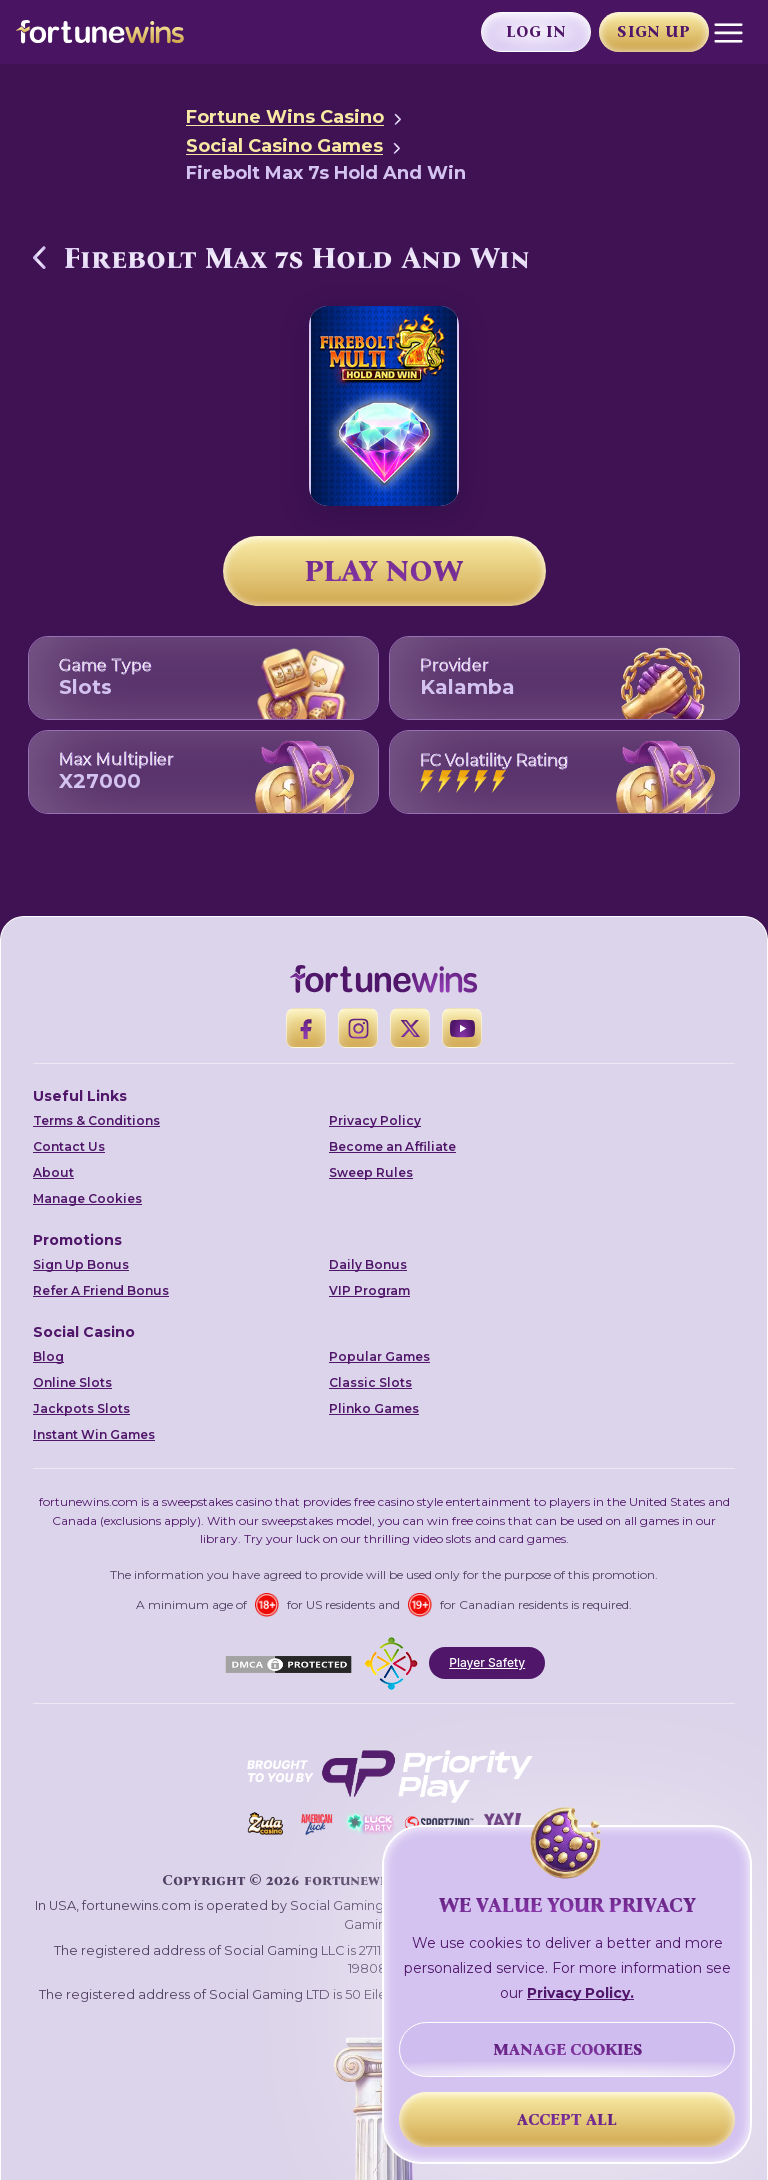 This screenshot has height=2180, width=768. Describe the element at coordinates (368, 1264) in the screenshot. I see `Daily Bonus` at that location.